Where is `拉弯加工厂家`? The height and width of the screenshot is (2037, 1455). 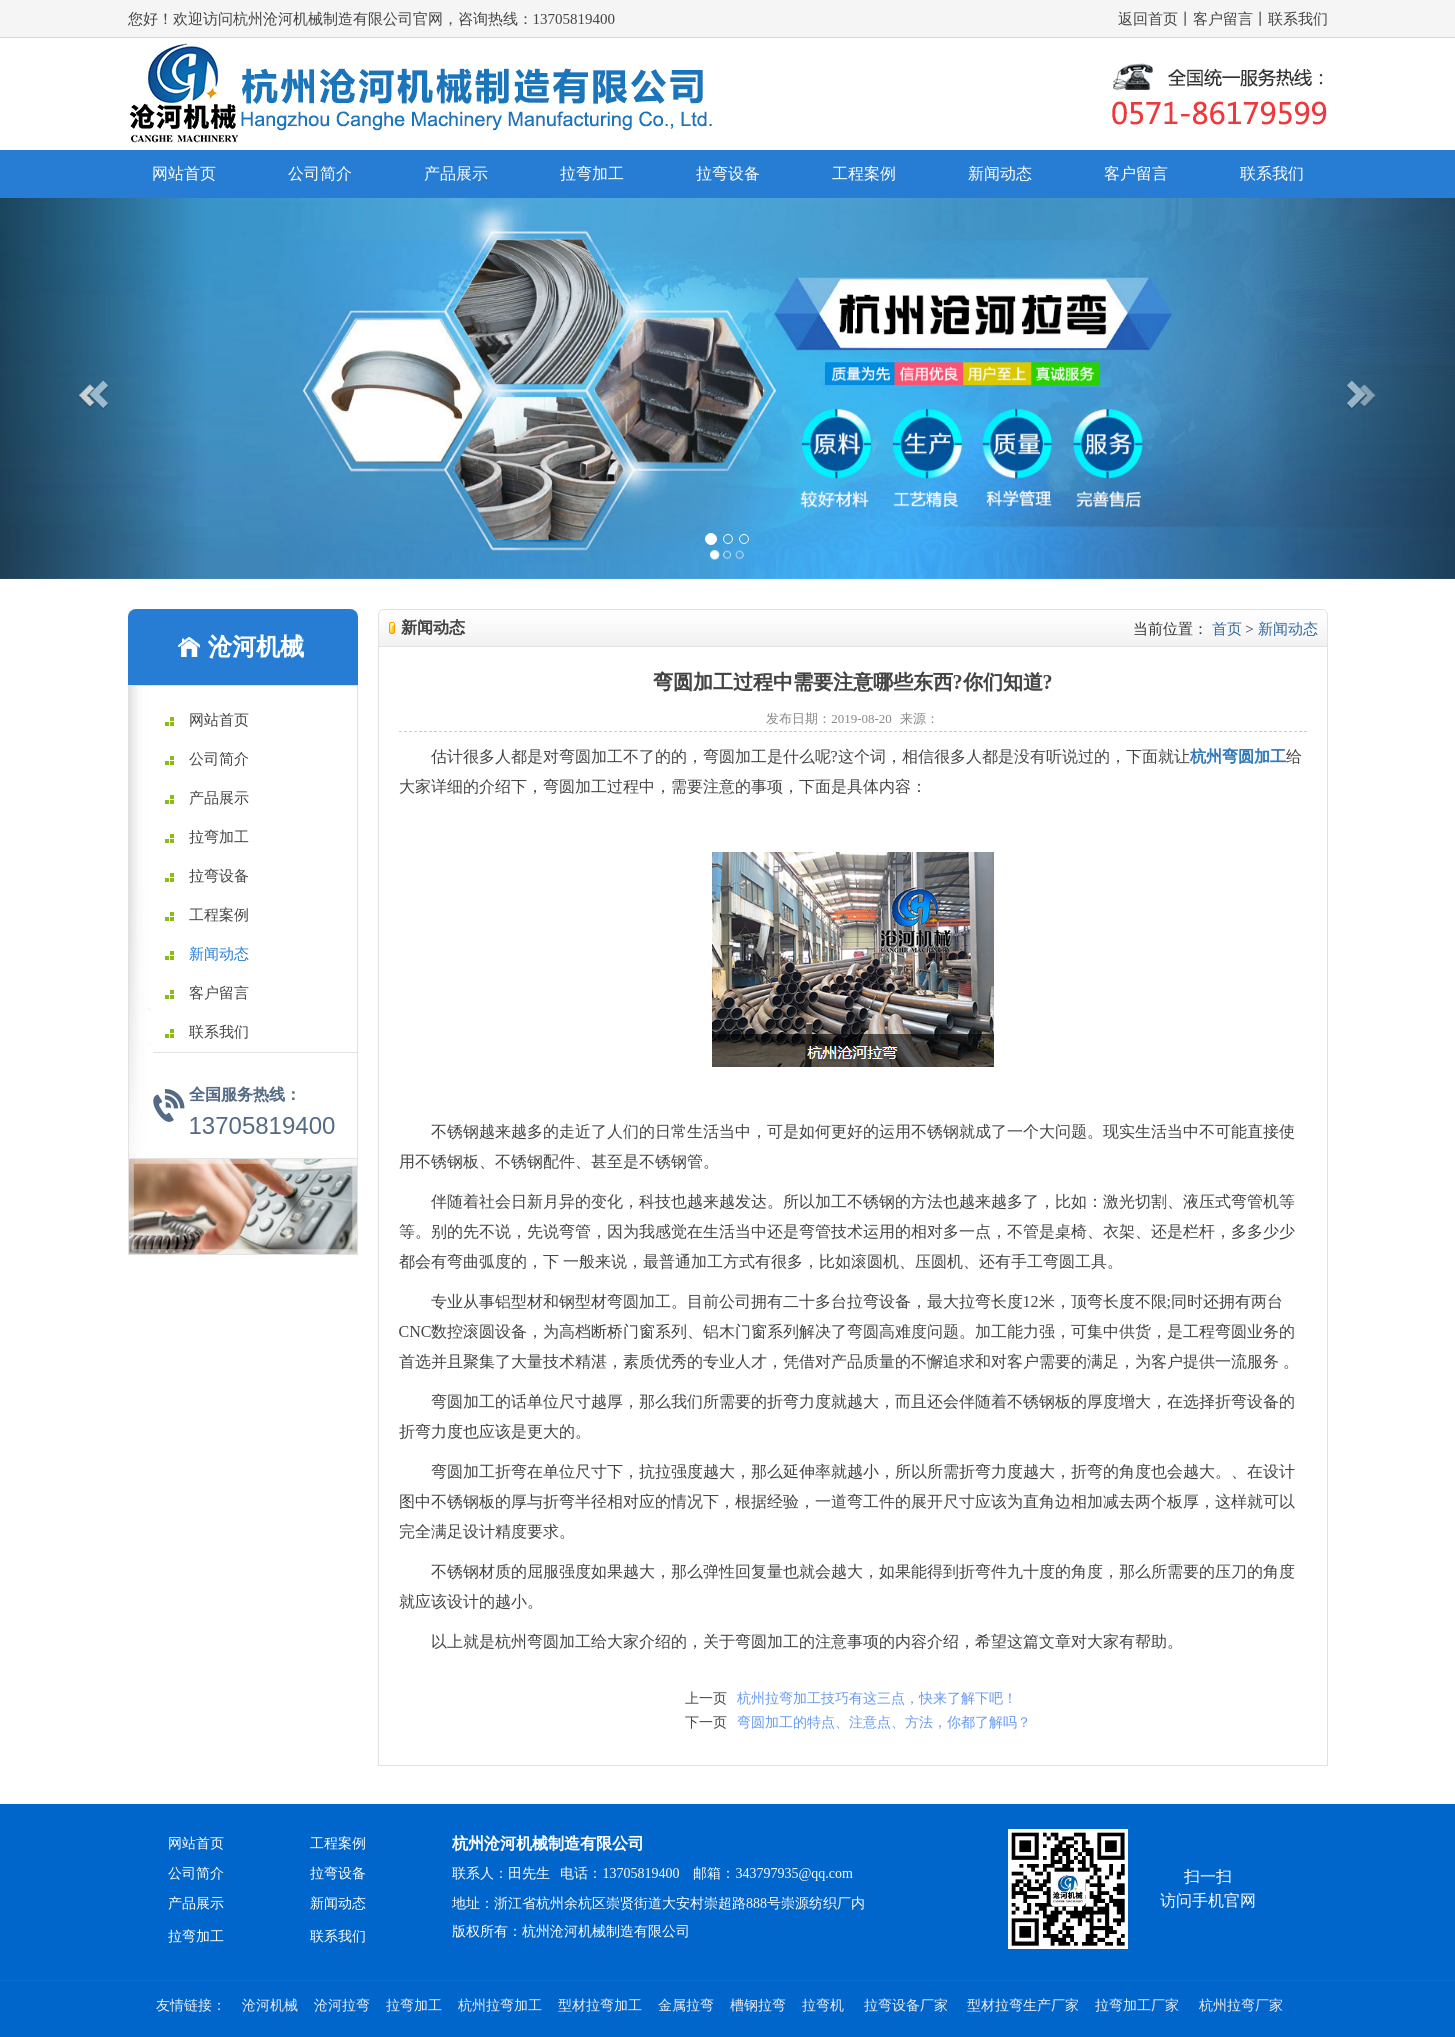 拉弯加工厂家 is located at coordinates (1139, 2005).